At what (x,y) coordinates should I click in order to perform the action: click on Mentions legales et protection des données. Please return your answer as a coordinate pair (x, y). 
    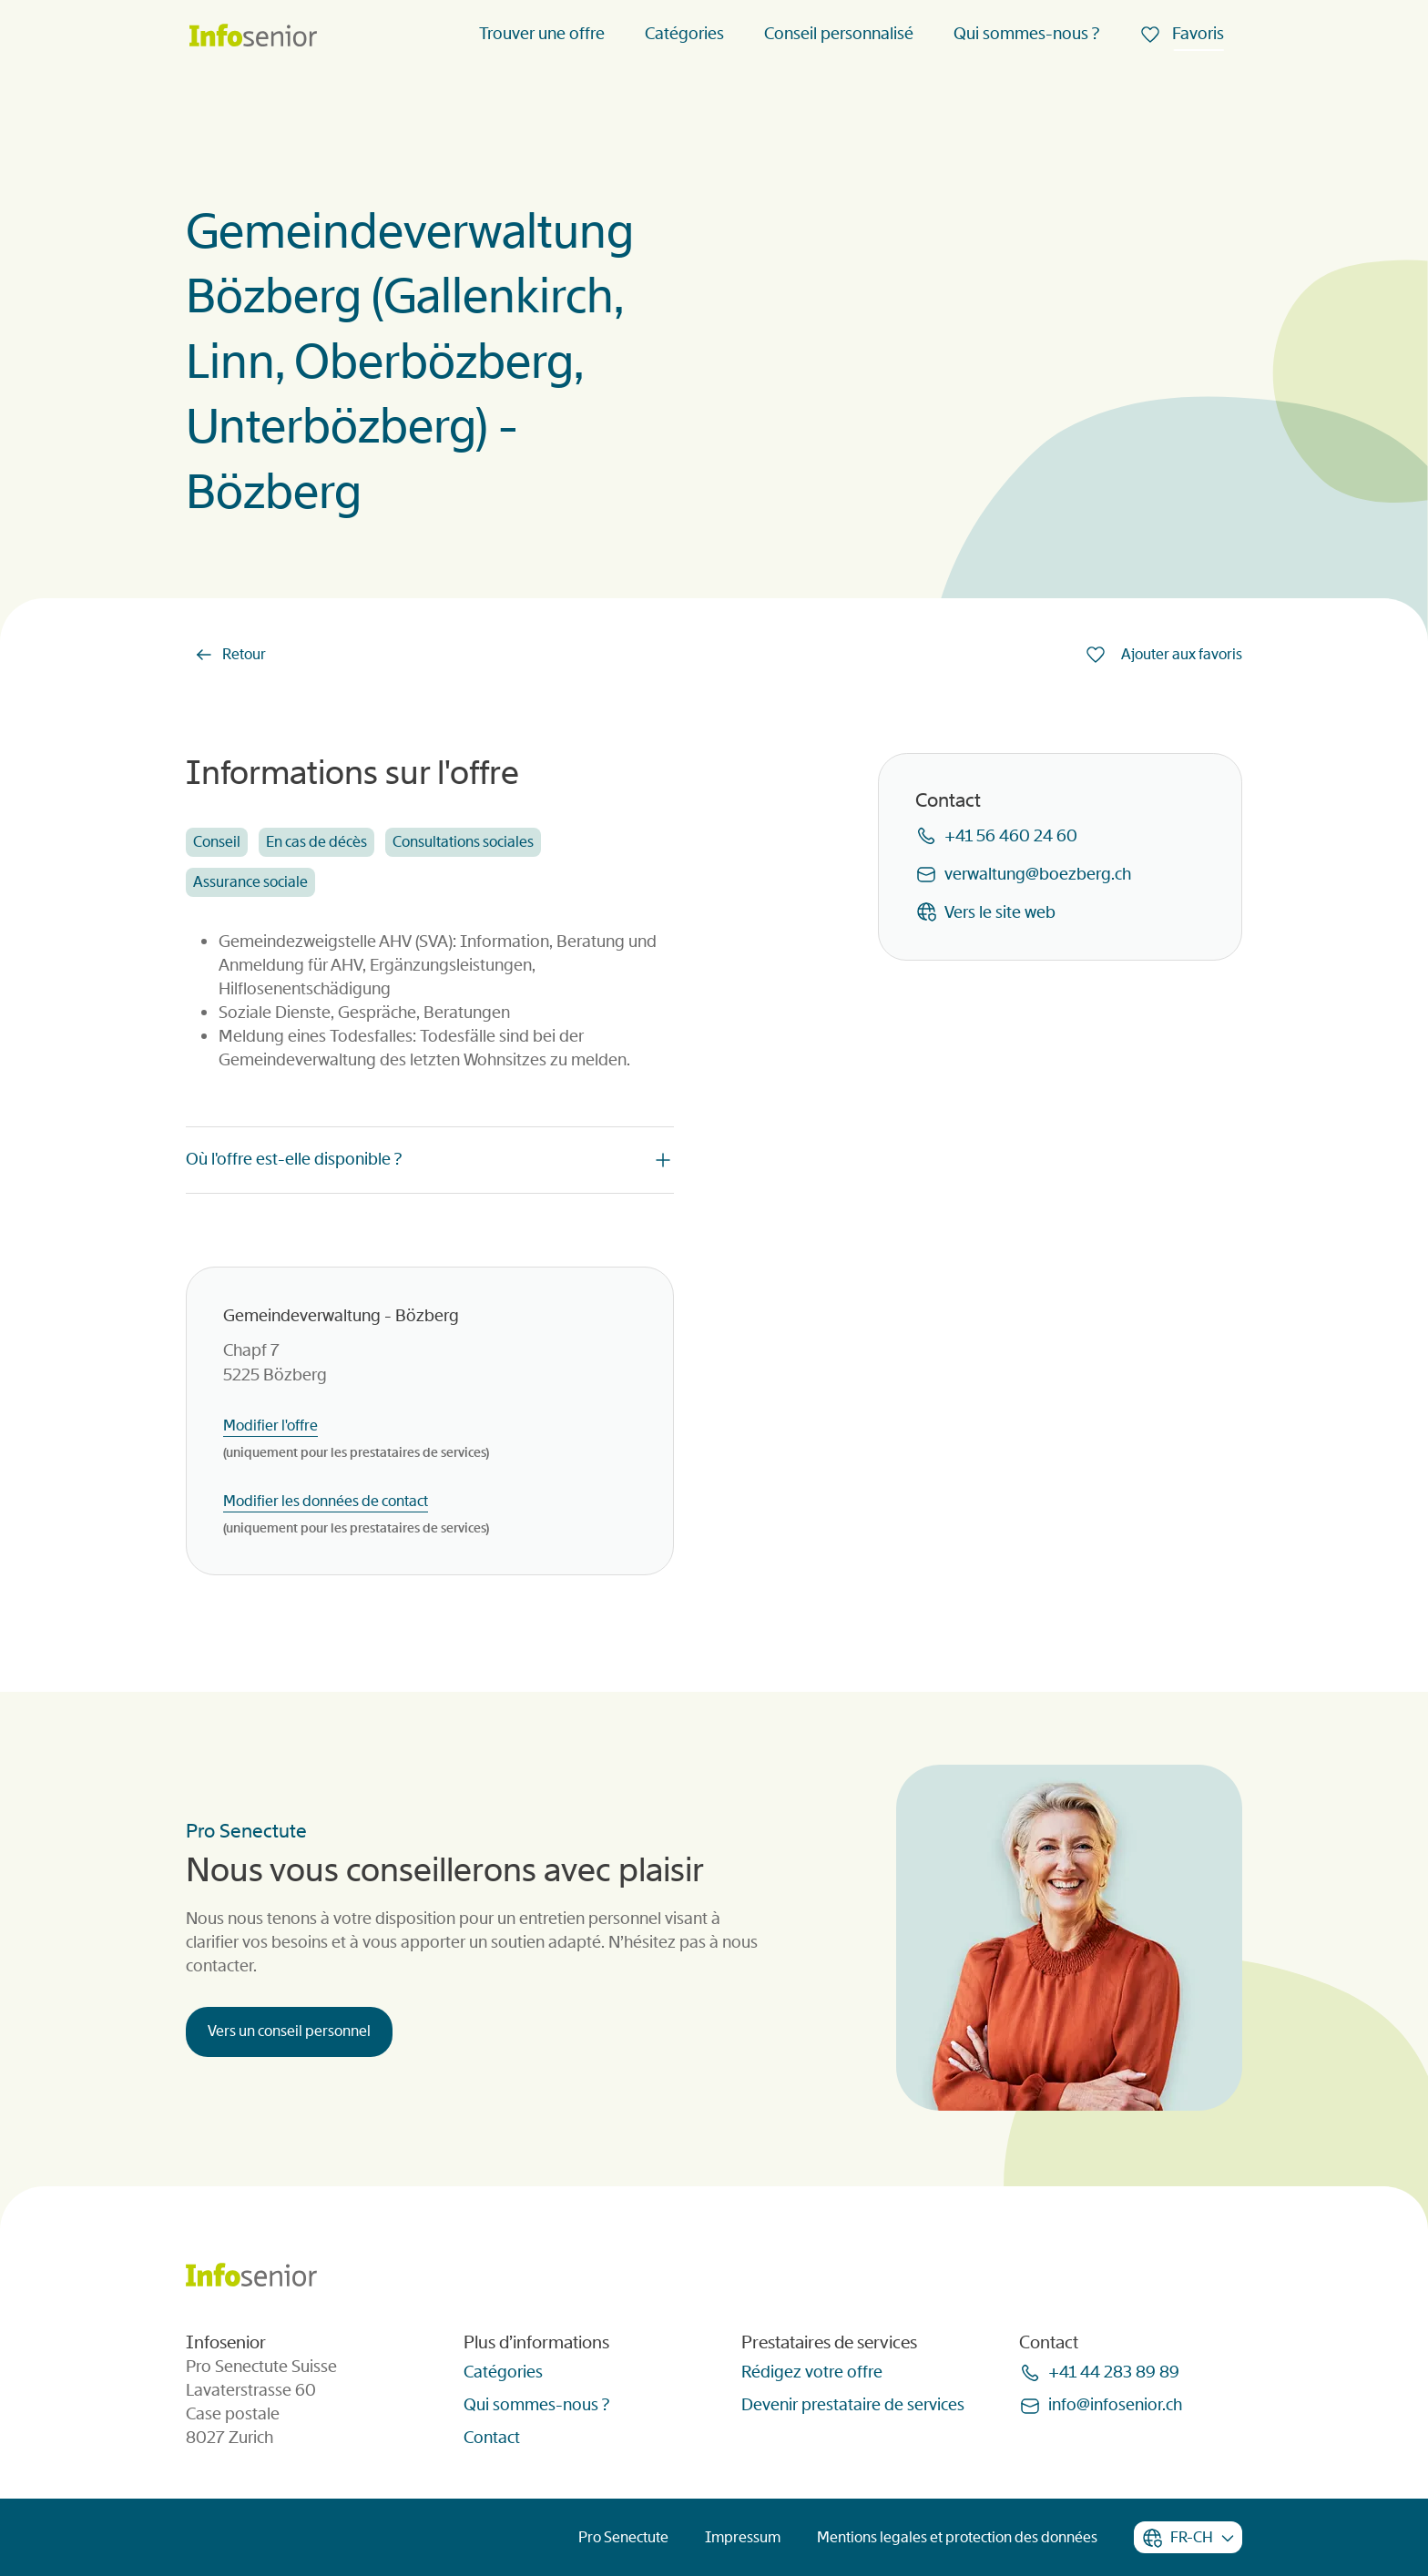
    Looking at the image, I should click on (957, 2537).